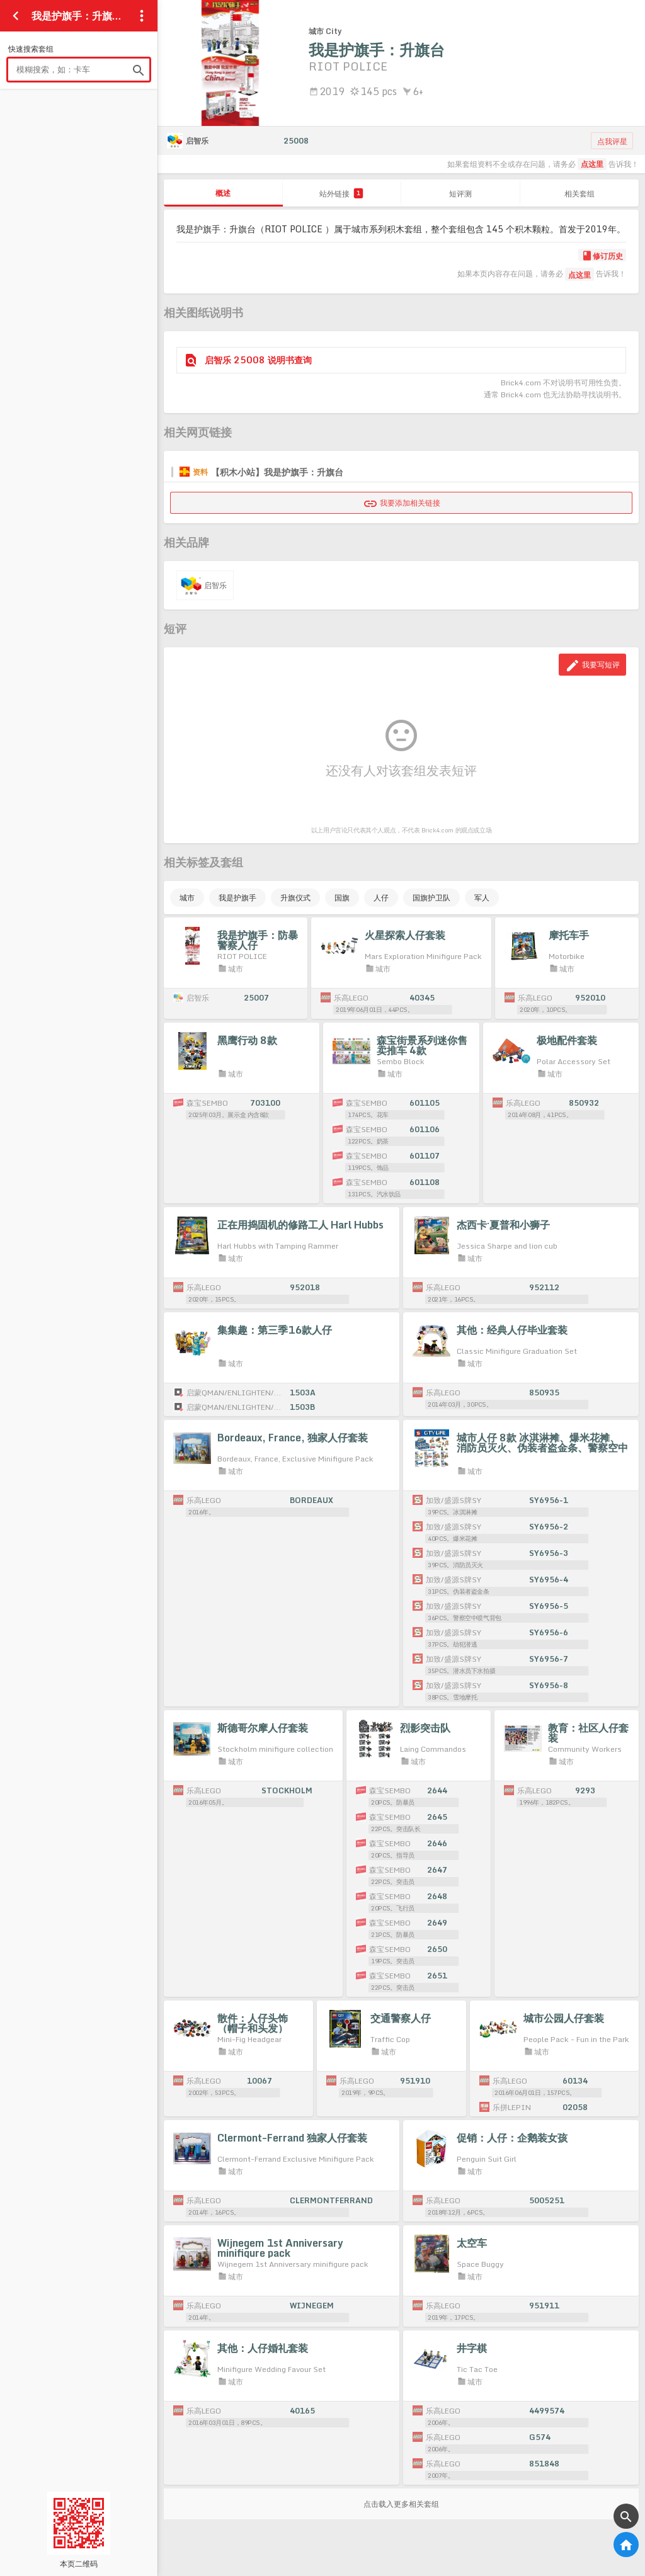  What do you see at coordinates (431, 898) in the screenshot?
I see `国旗护卫队` at bounding box center [431, 898].